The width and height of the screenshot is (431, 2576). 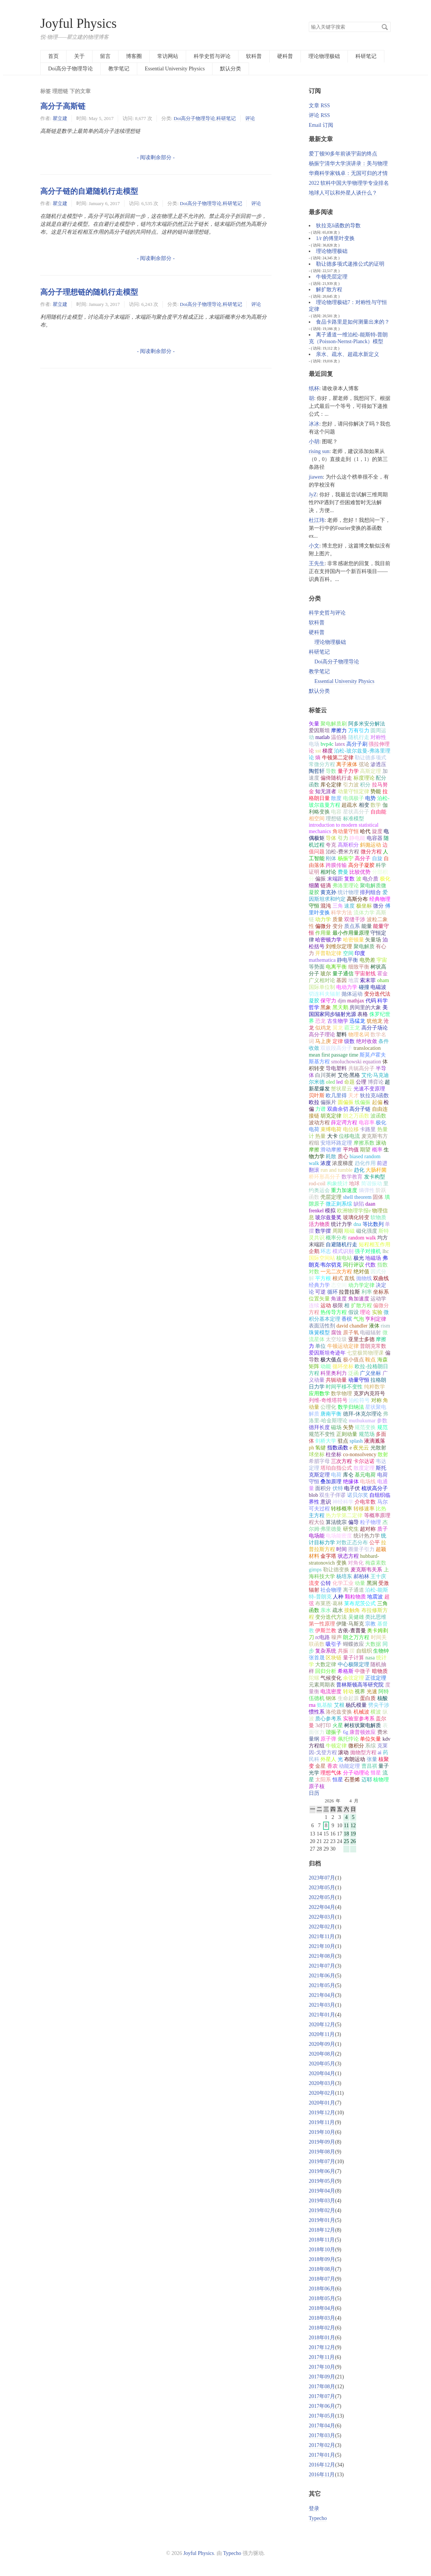 I want to click on 概率, so click(x=377, y=1150).